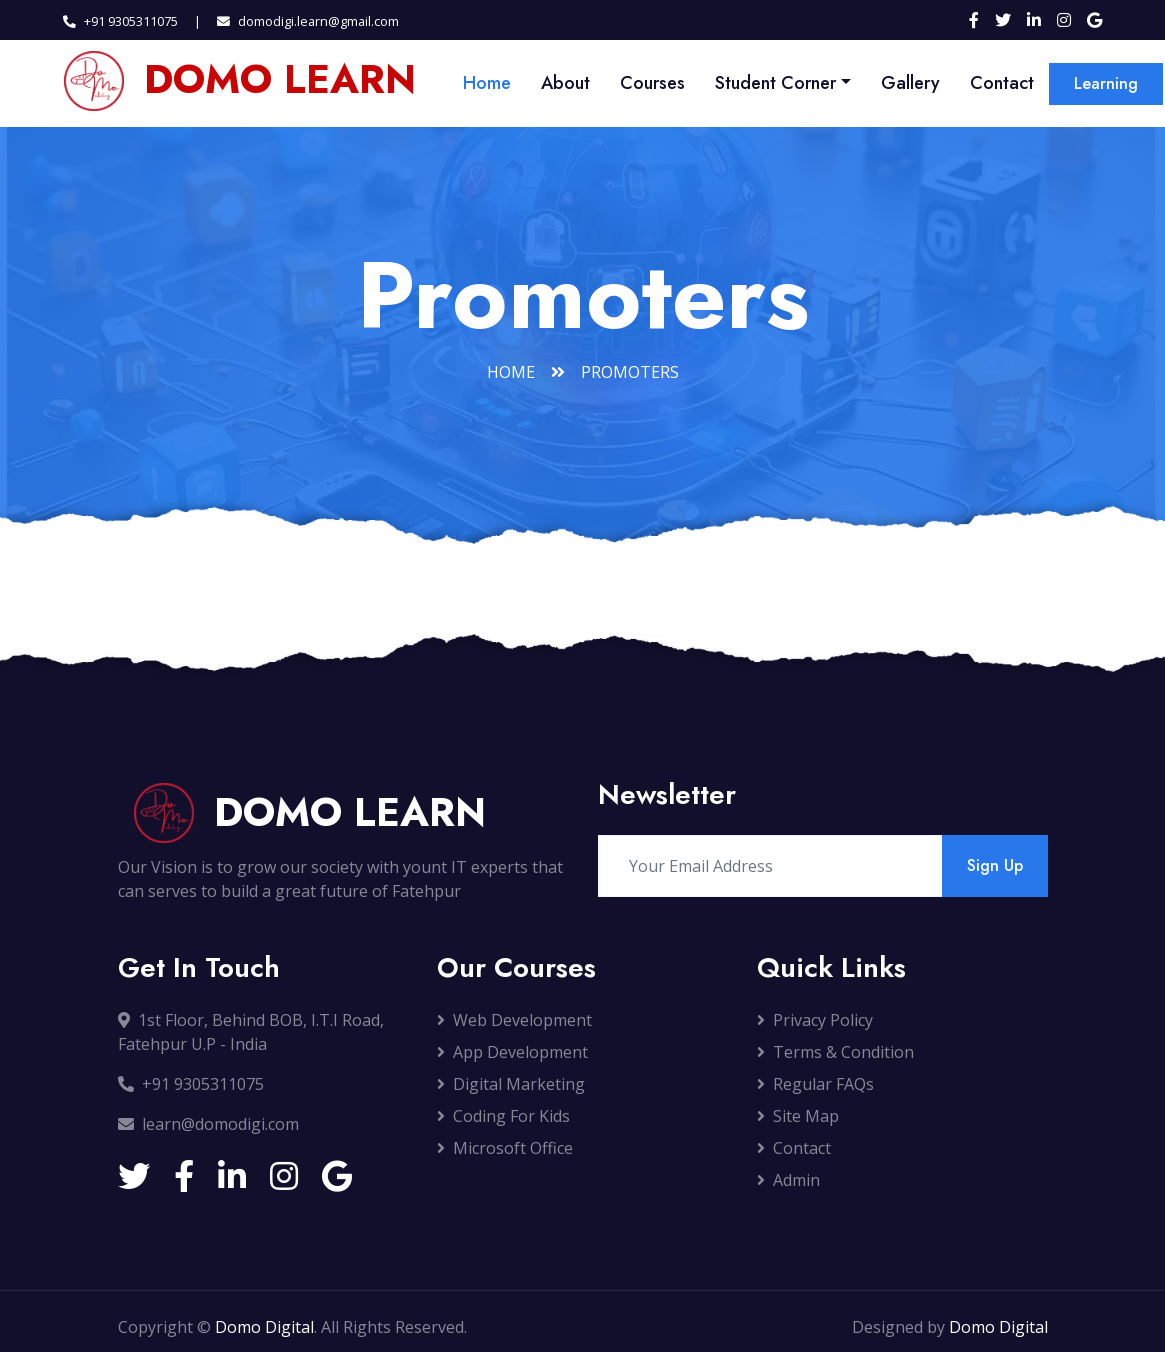  Describe the element at coordinates (995, 865) in the screenshot. I see `Sign Up` at that location.